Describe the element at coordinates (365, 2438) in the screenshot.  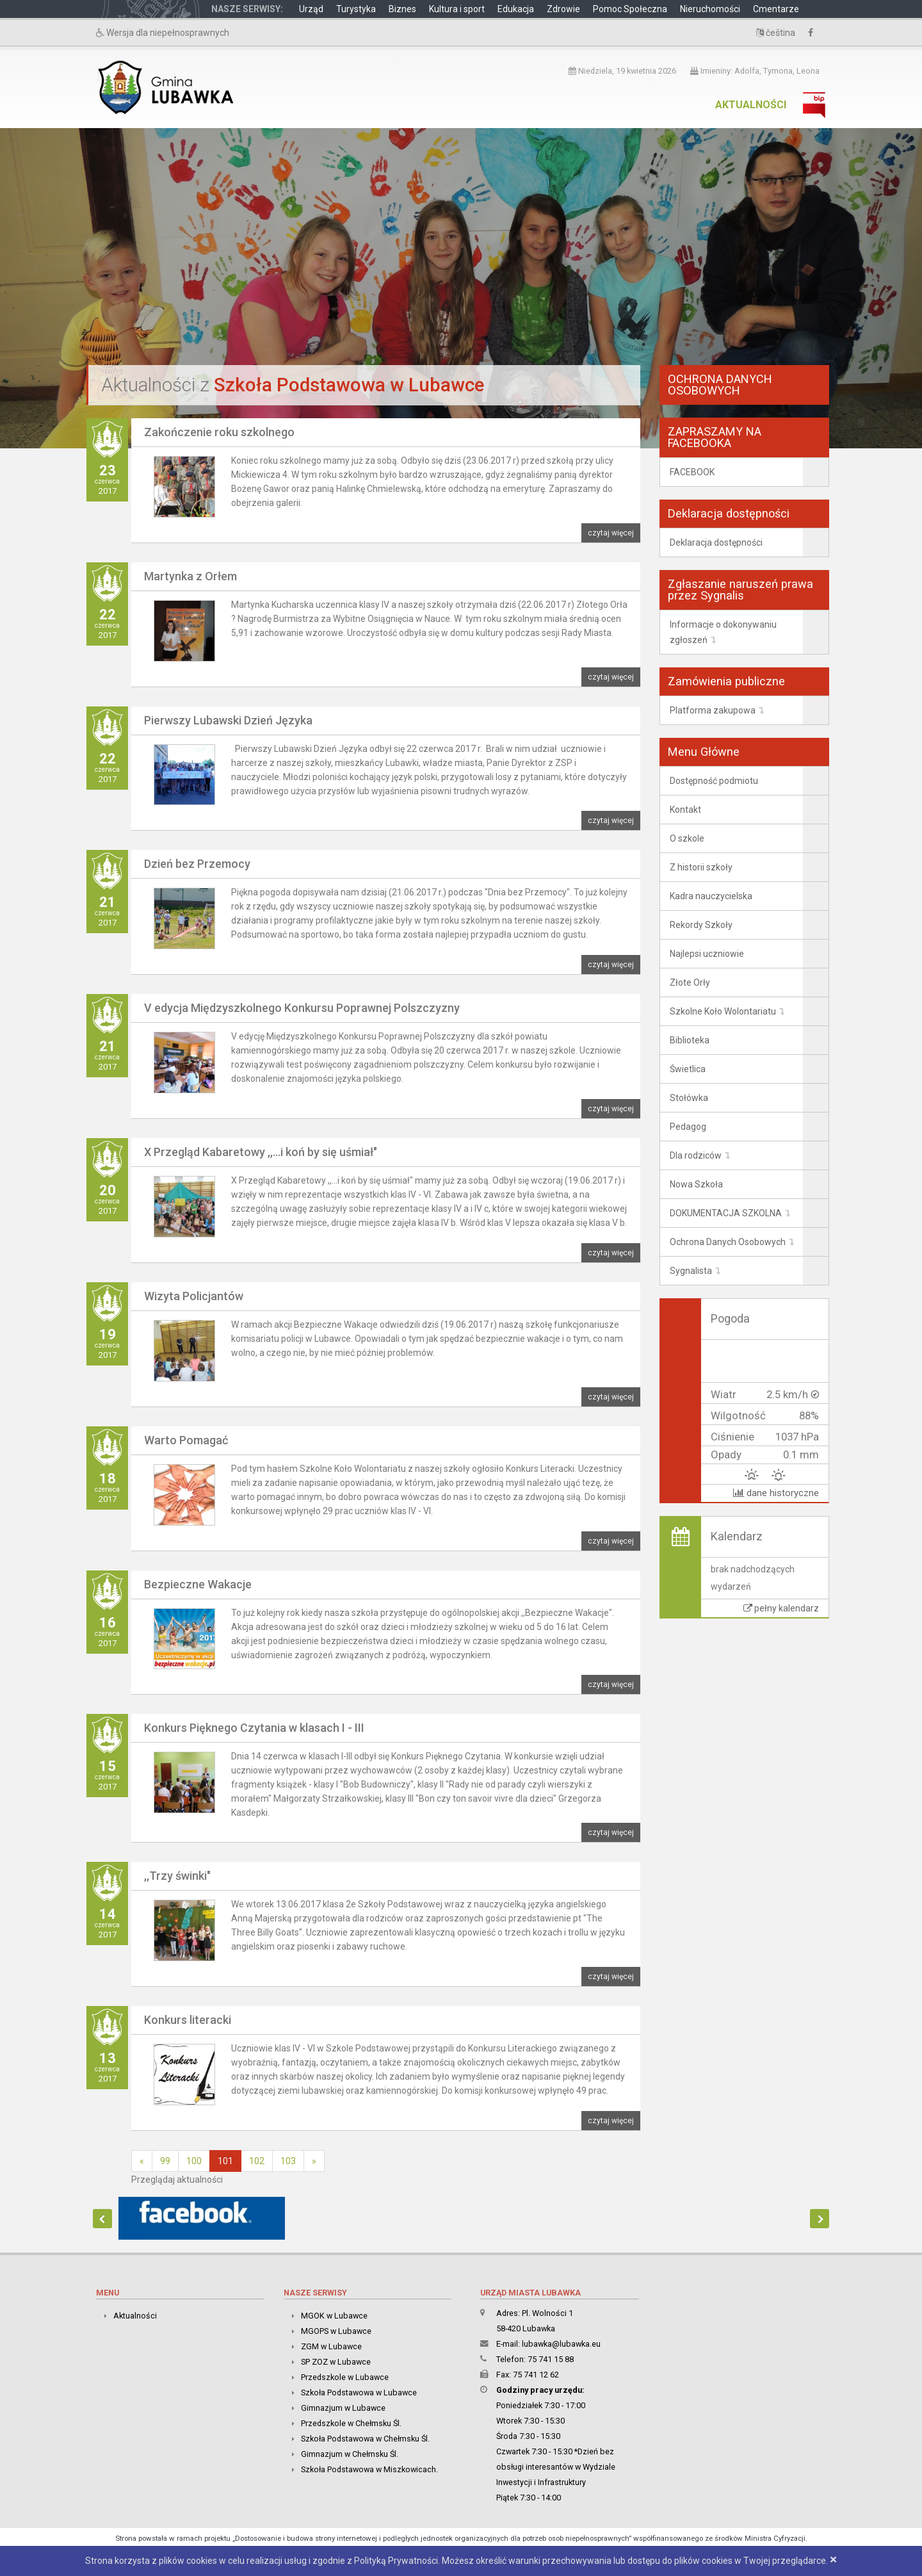
I see `Szkoła Podstawowa w Chełmsku Śl.` at that location.